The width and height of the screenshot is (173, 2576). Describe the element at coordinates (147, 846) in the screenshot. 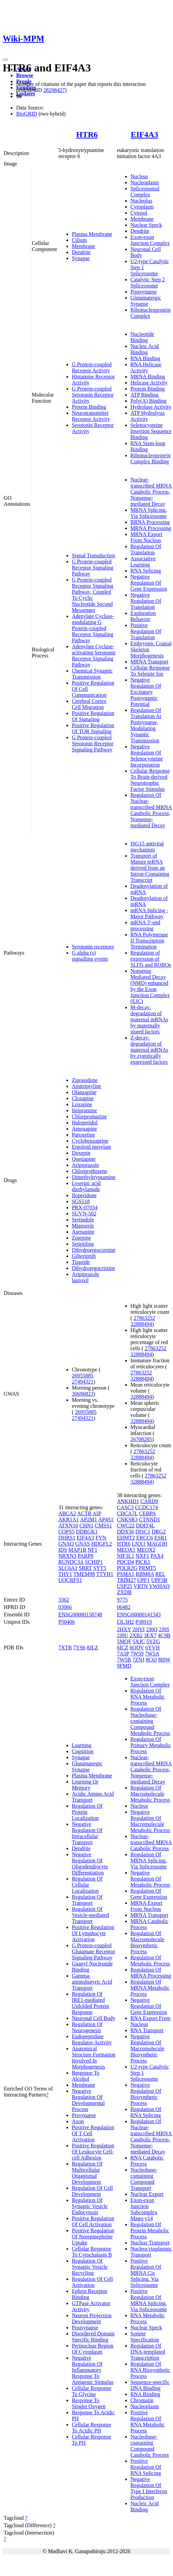

I see `ISG15 antiviral mechanism` at that location.